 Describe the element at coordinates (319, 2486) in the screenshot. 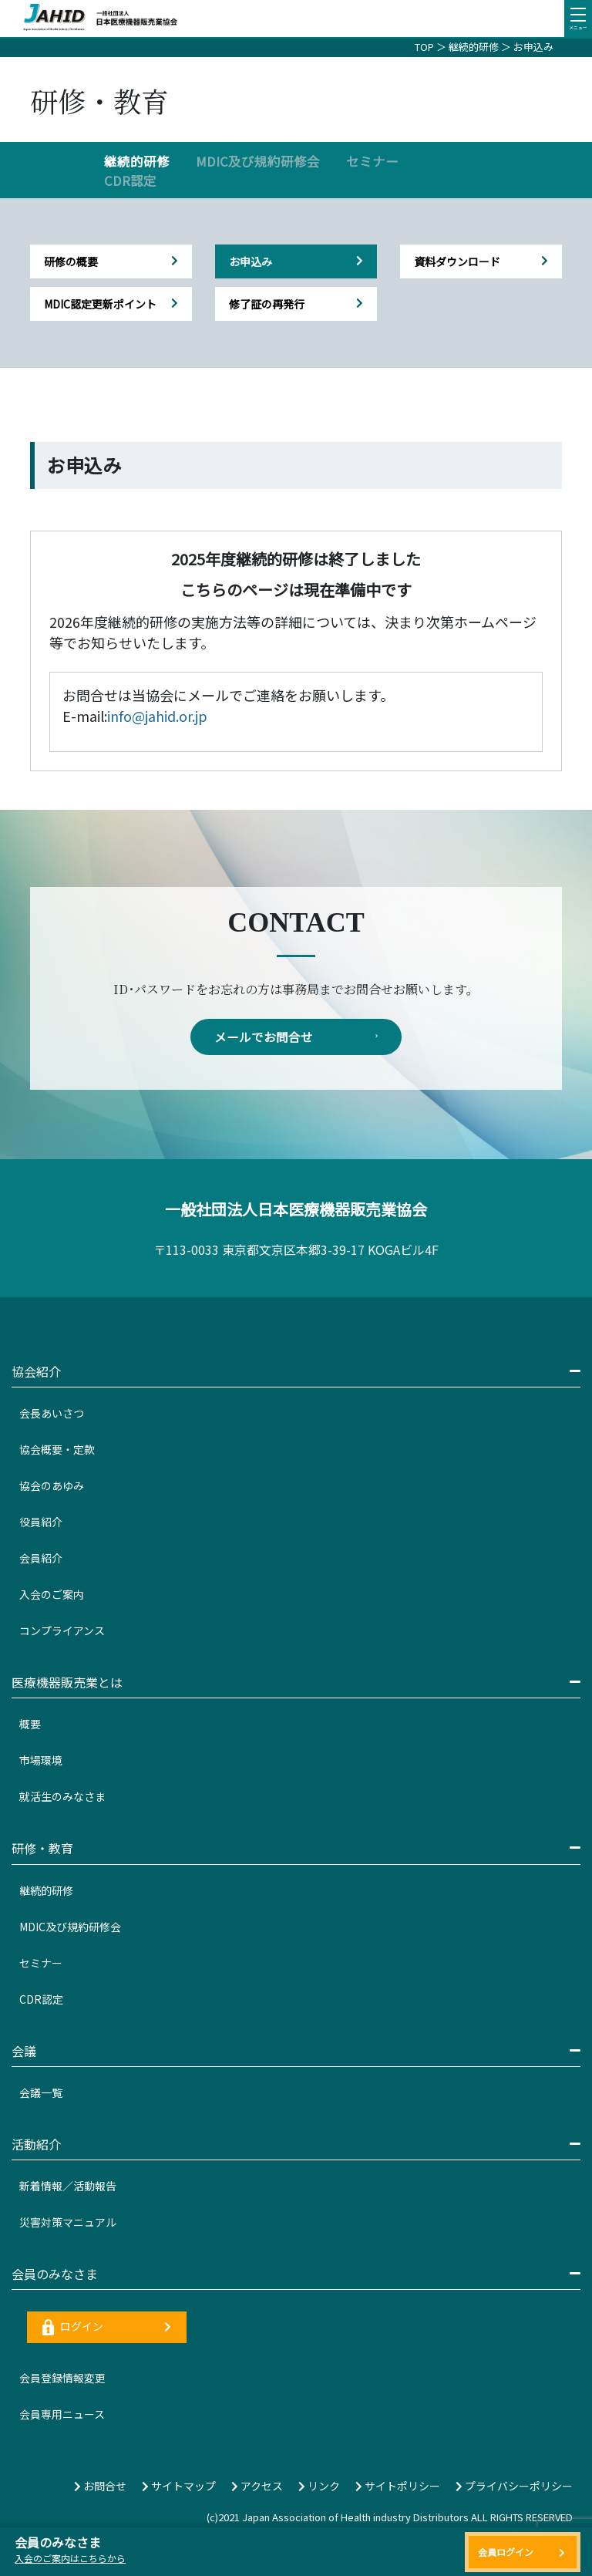

I see `リンク` at that location.